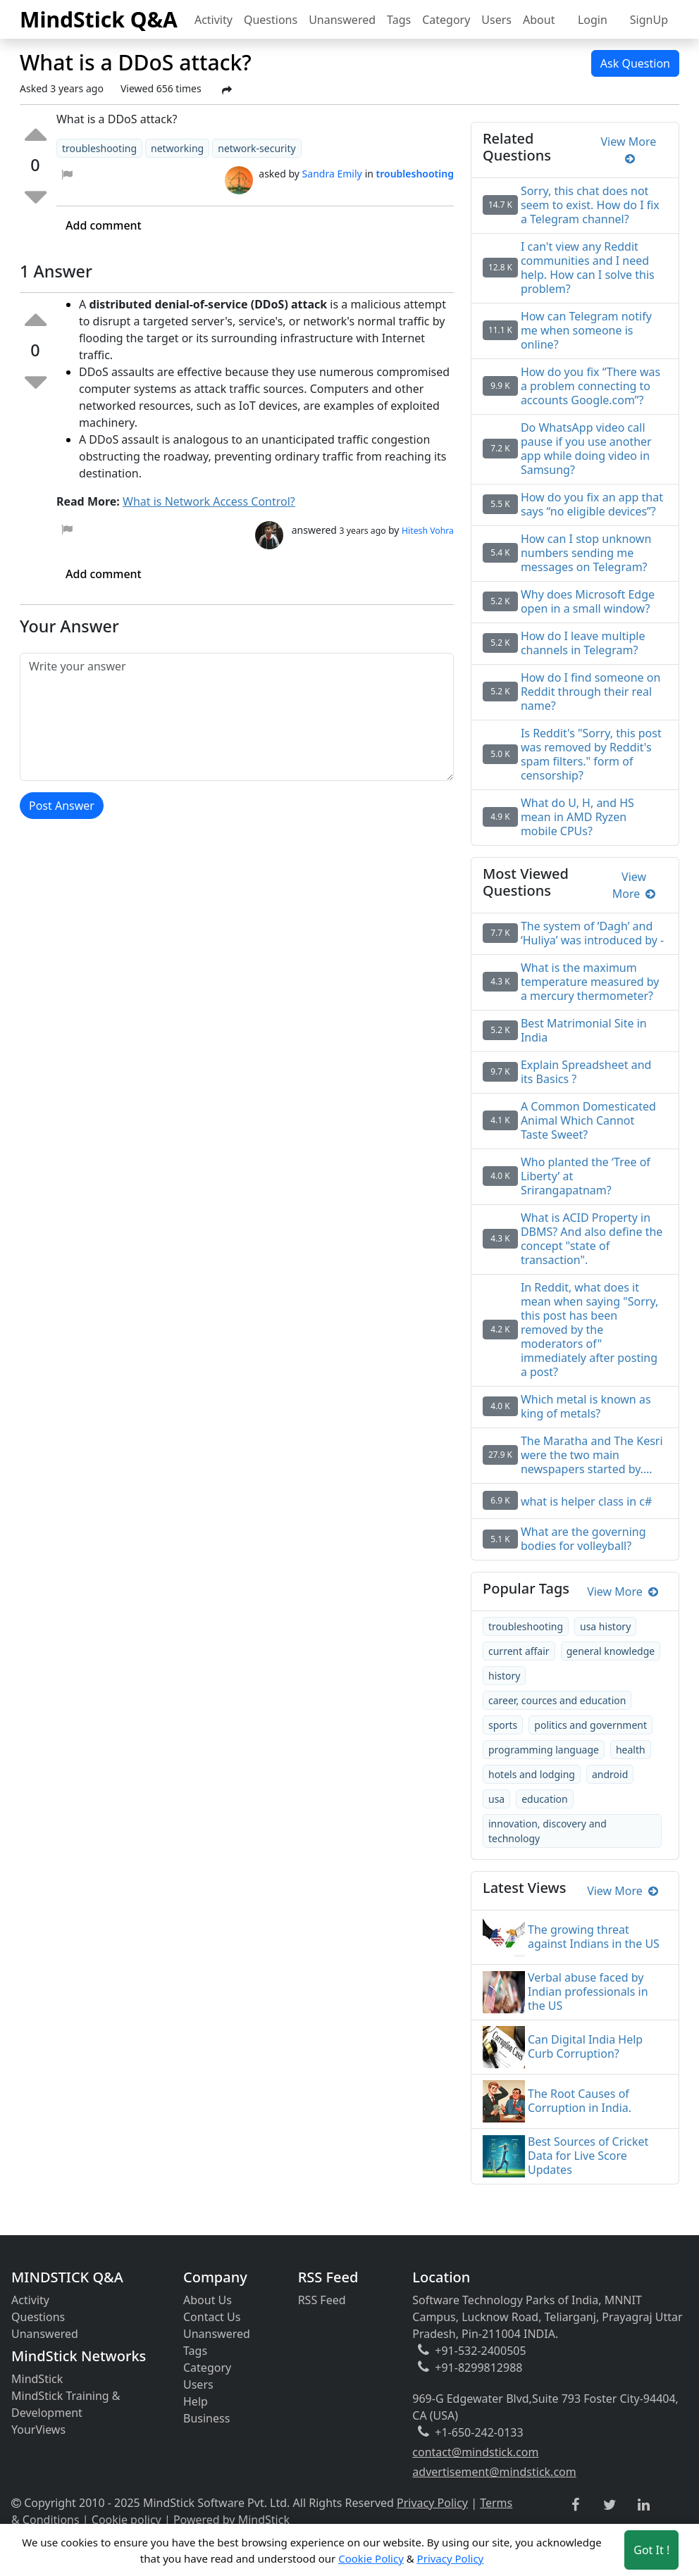  I want to click on Do WhatsApp video call pause if you use another app while doing video in Samsung?, so click(586, 448).